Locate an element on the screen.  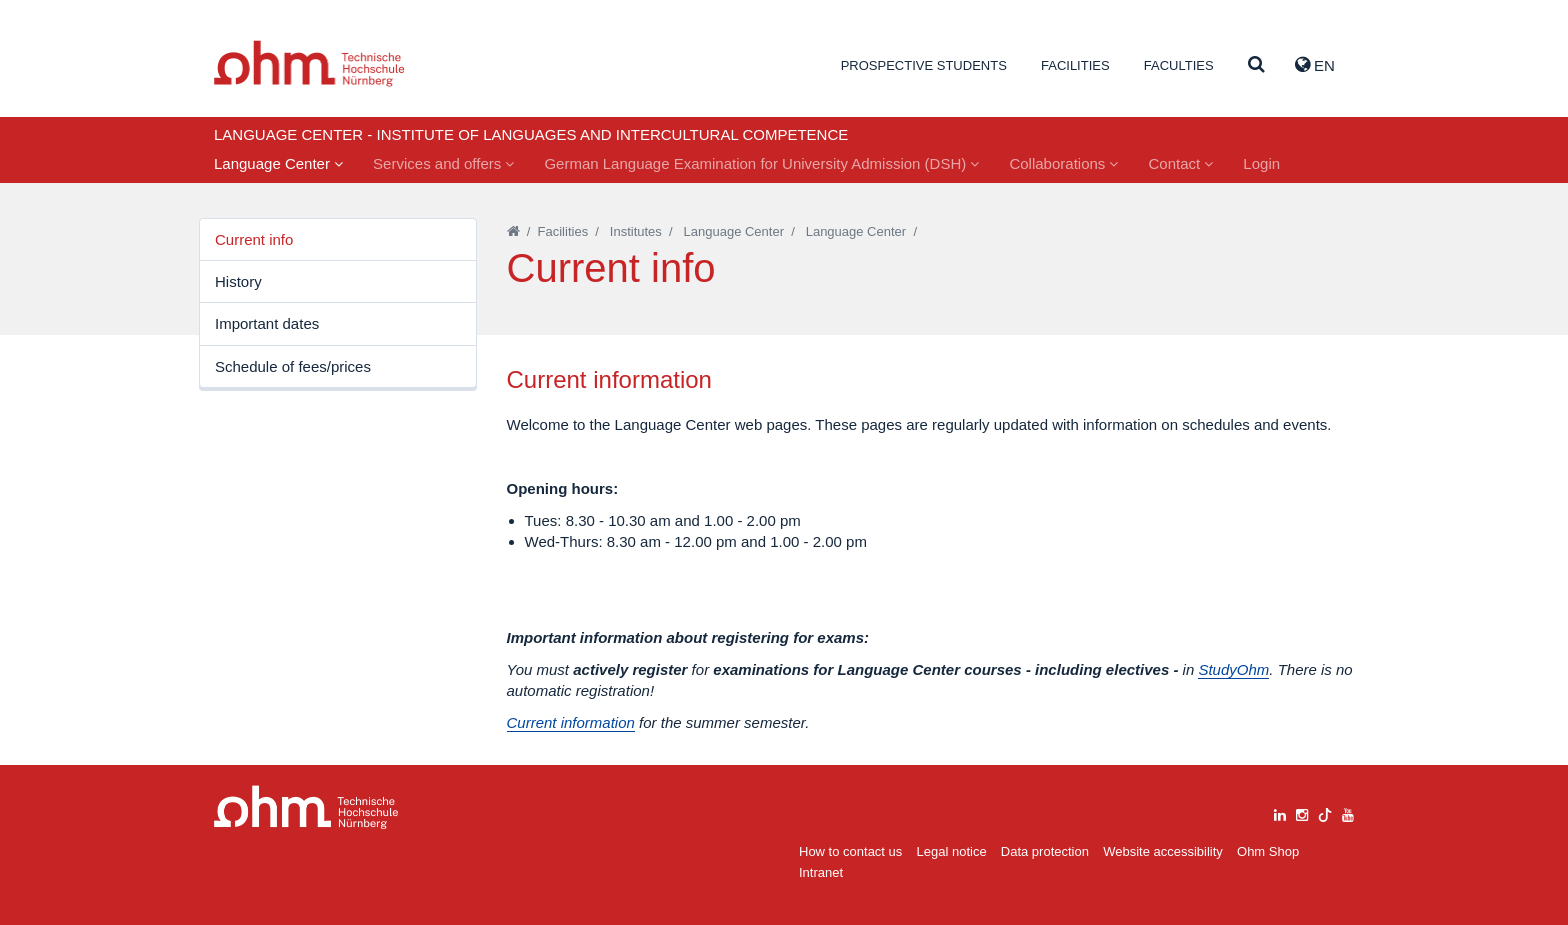
Prospective students is located at coordinates (924, 65).